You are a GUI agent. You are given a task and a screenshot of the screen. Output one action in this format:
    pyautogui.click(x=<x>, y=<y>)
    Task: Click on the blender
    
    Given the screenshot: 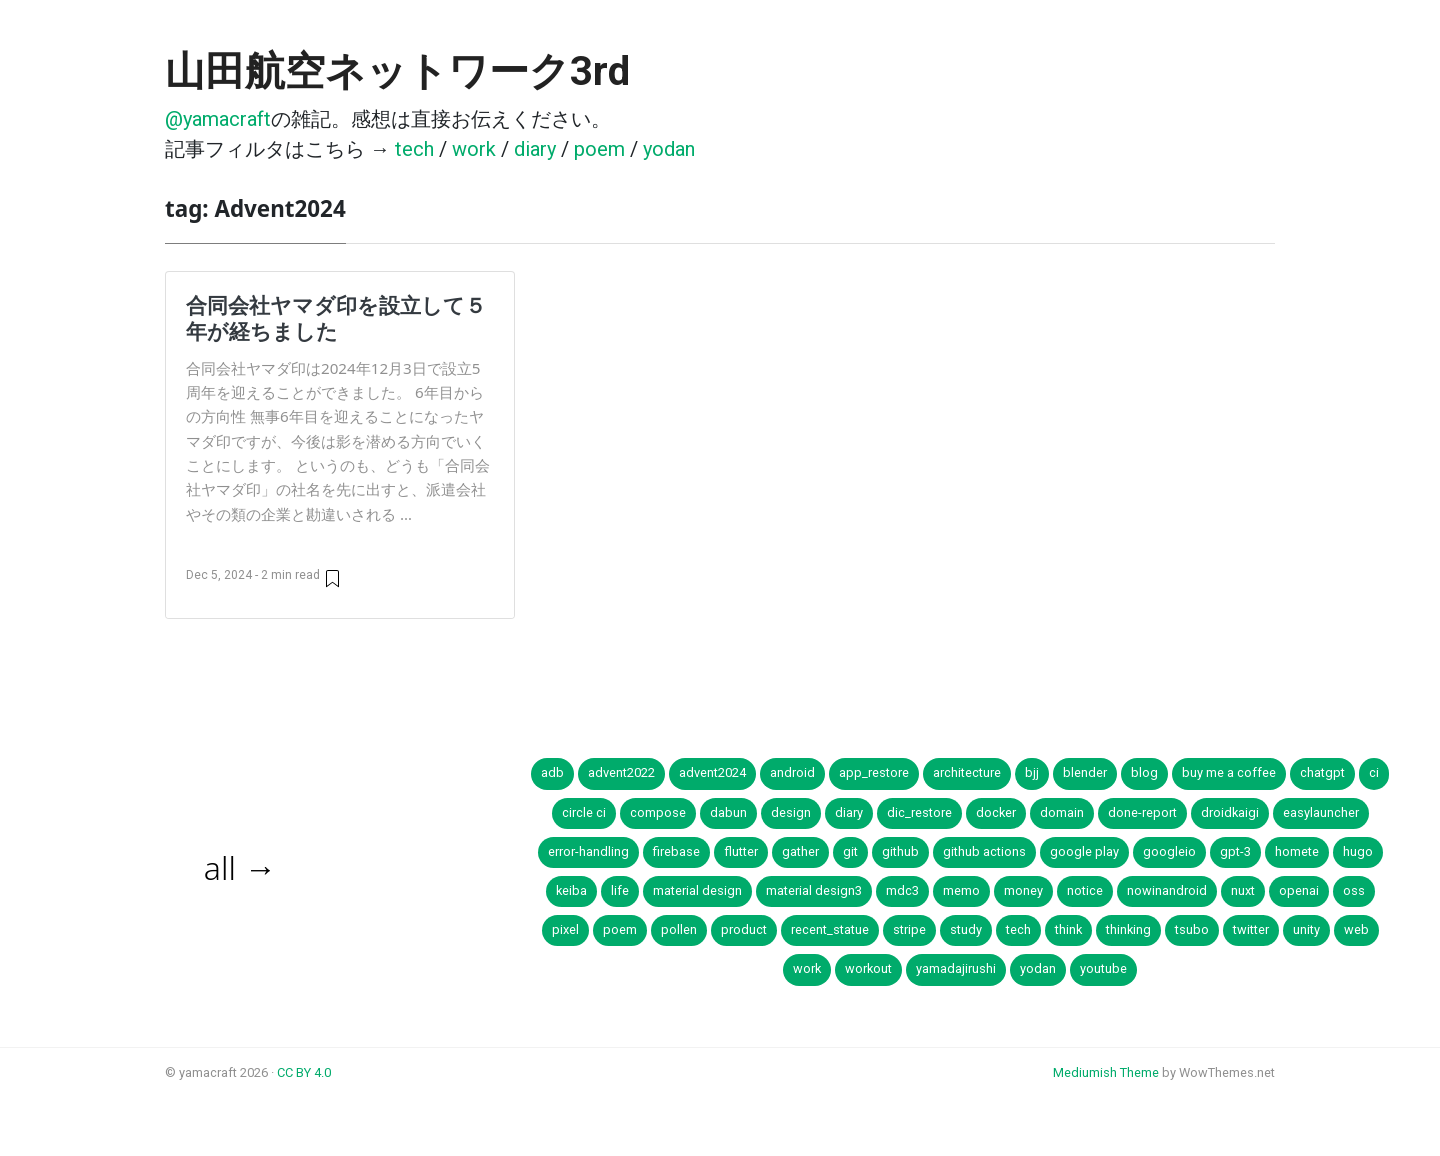 What is the action you would take?
    pyautogui.click(x=1085, y=772)
    